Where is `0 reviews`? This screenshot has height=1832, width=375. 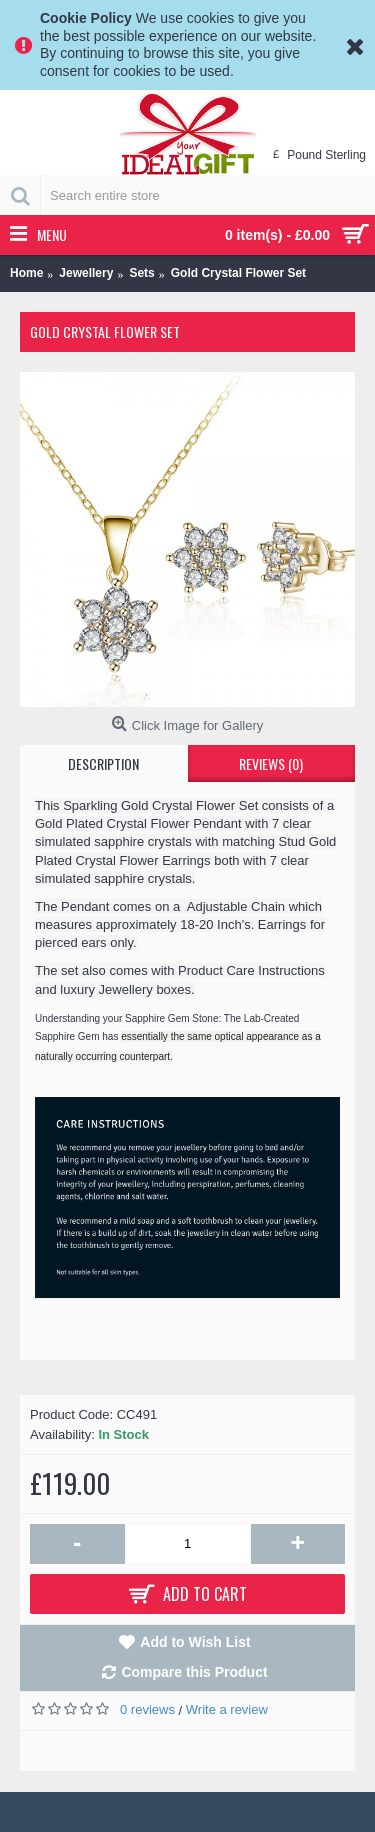 0 reviews is located at coordinates (147, 1709).